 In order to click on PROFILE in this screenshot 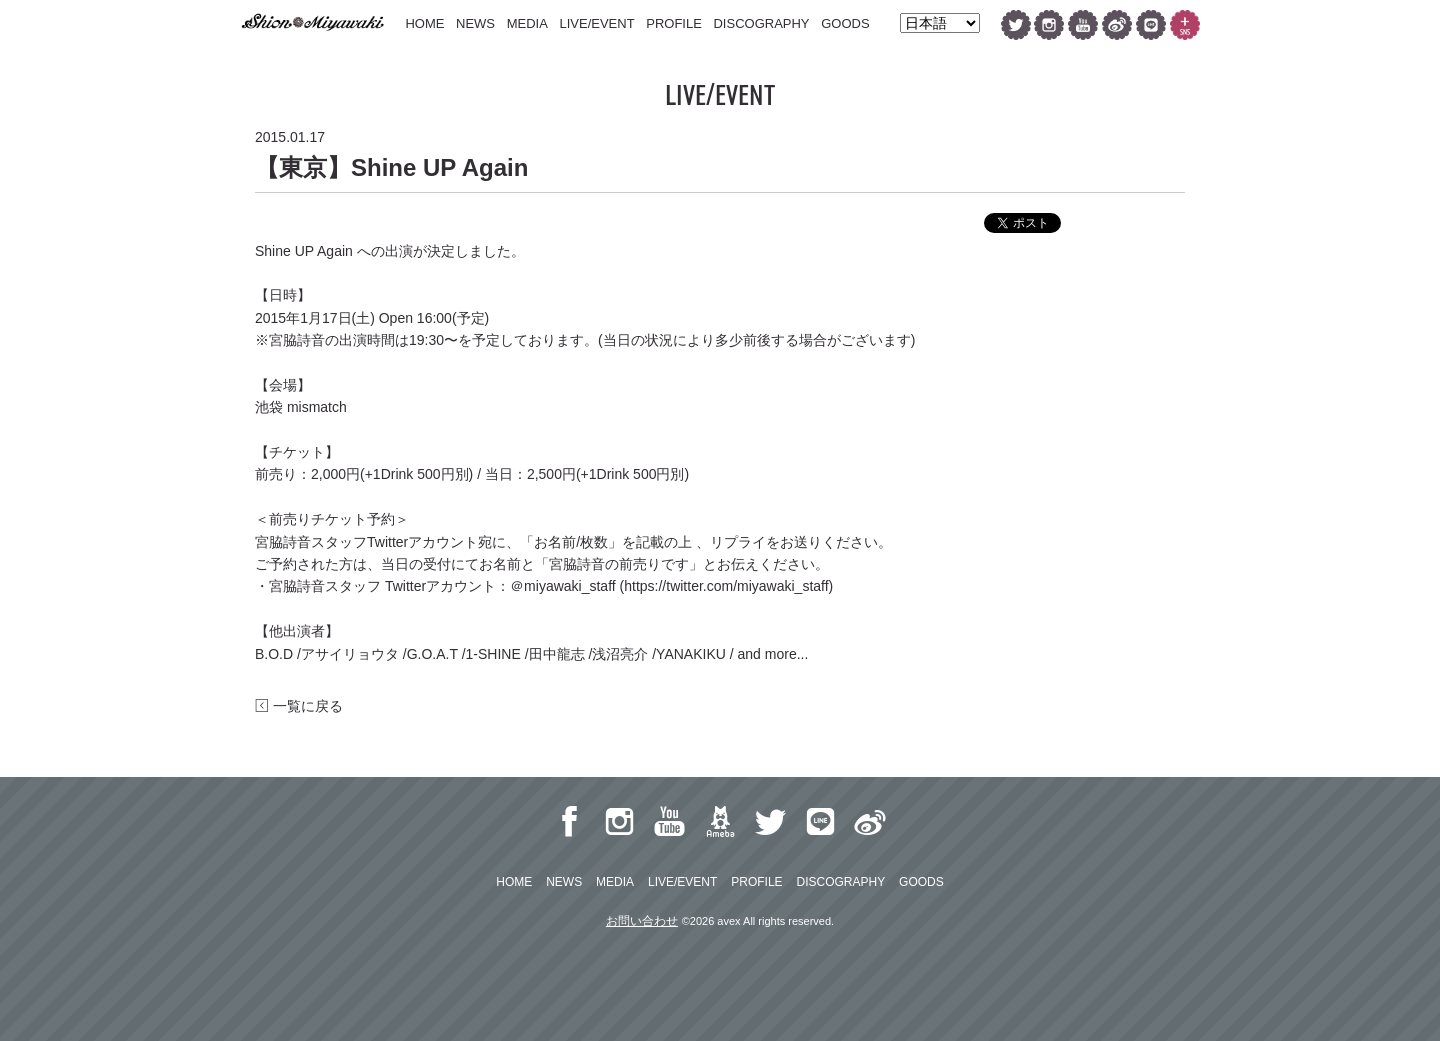, I will do `click(674, 23)`.